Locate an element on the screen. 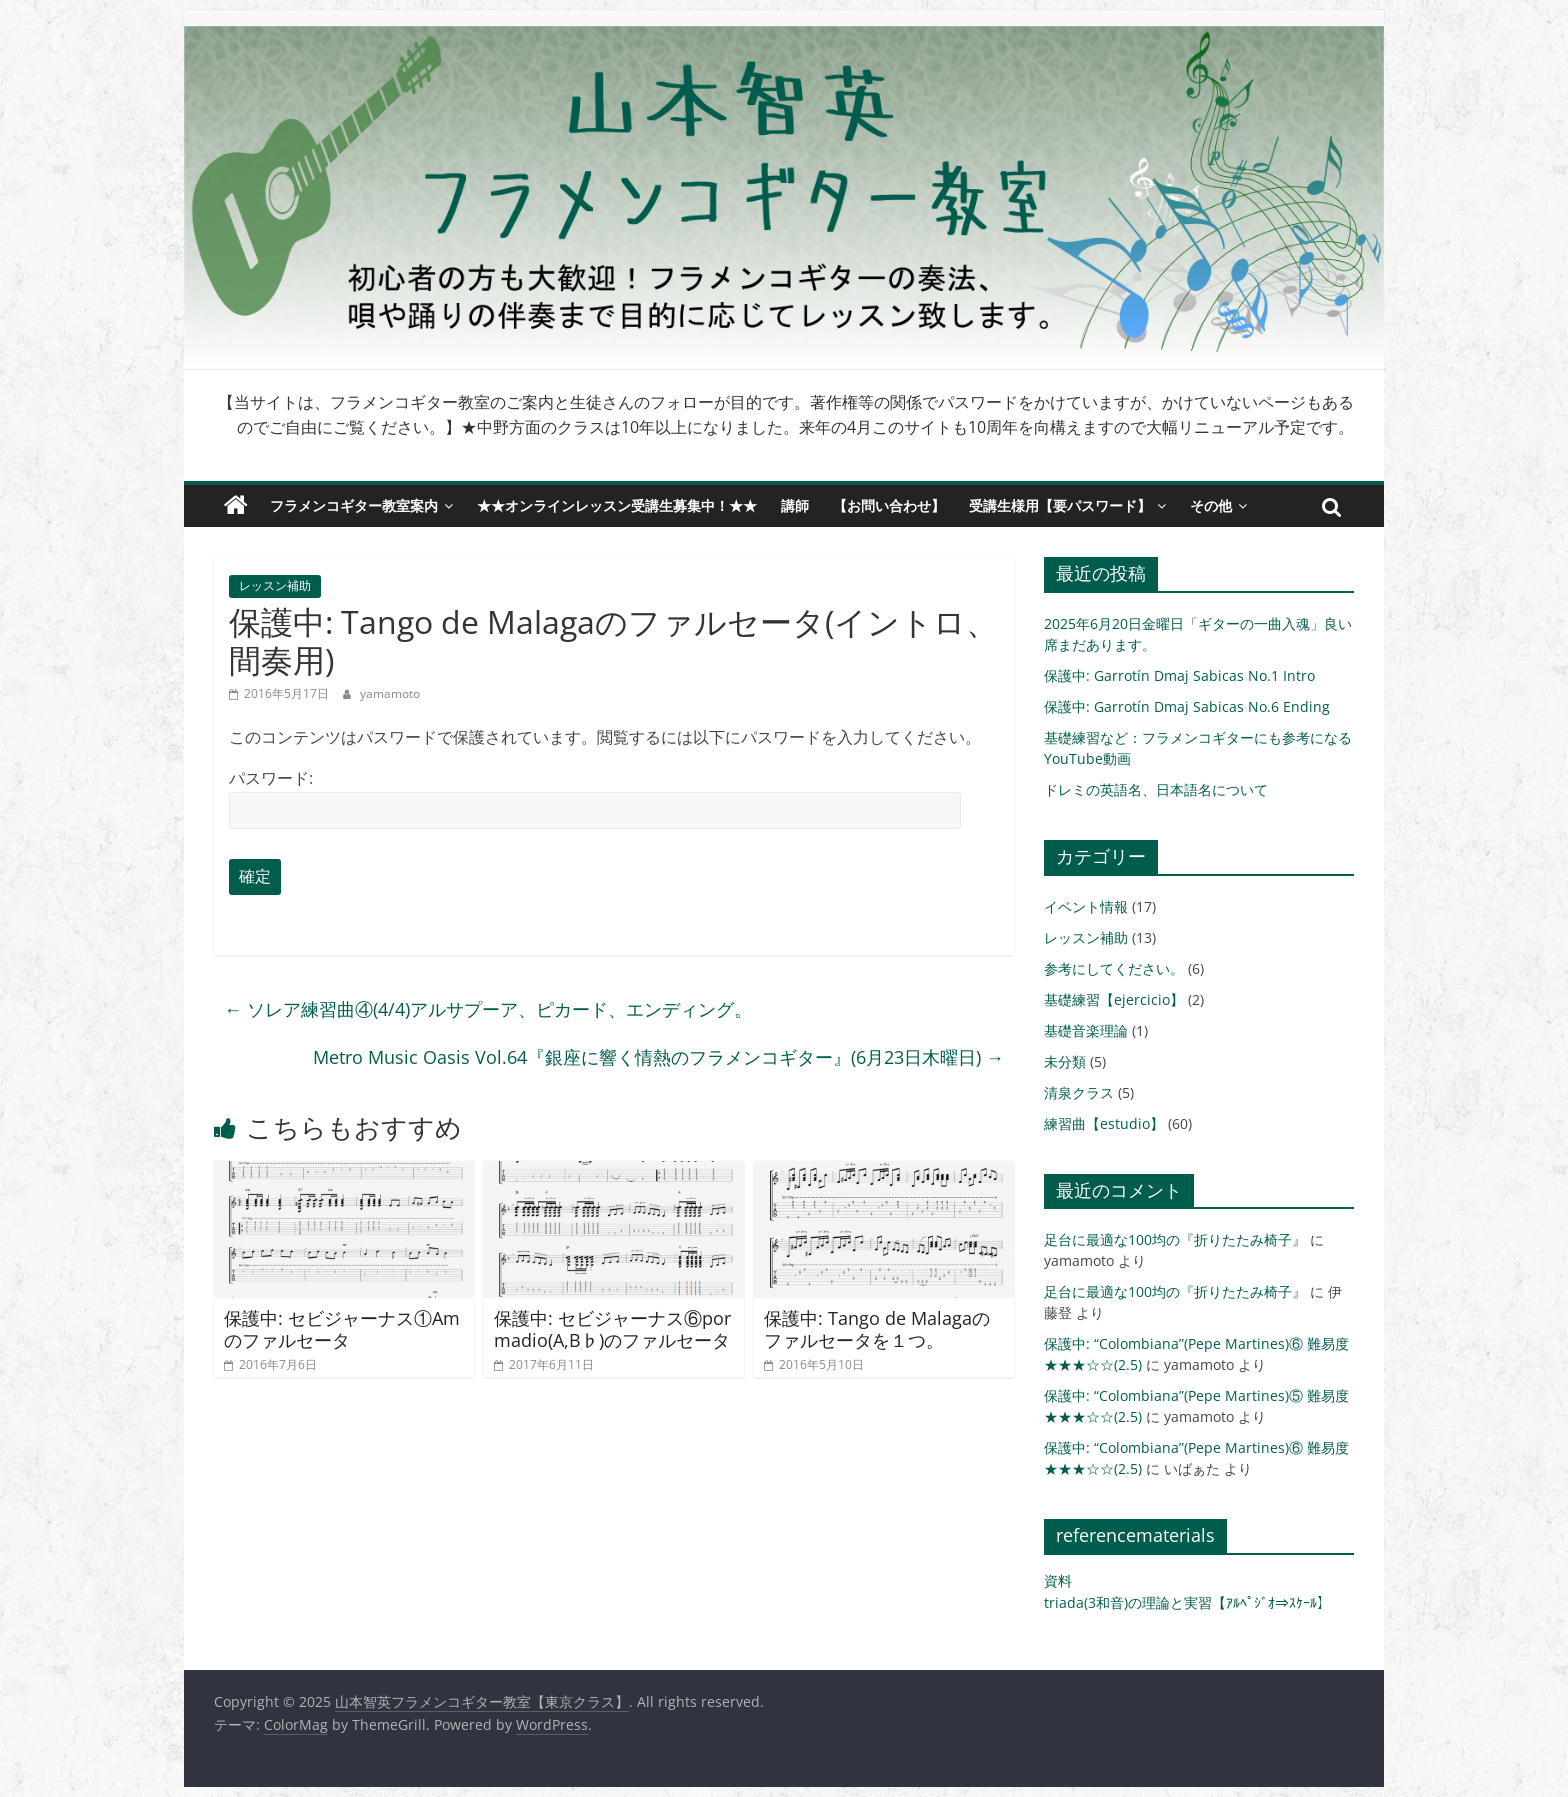 The height and width of the screenshot is (1797, 1568). 資料 is located at coordinates (1058, 1580).